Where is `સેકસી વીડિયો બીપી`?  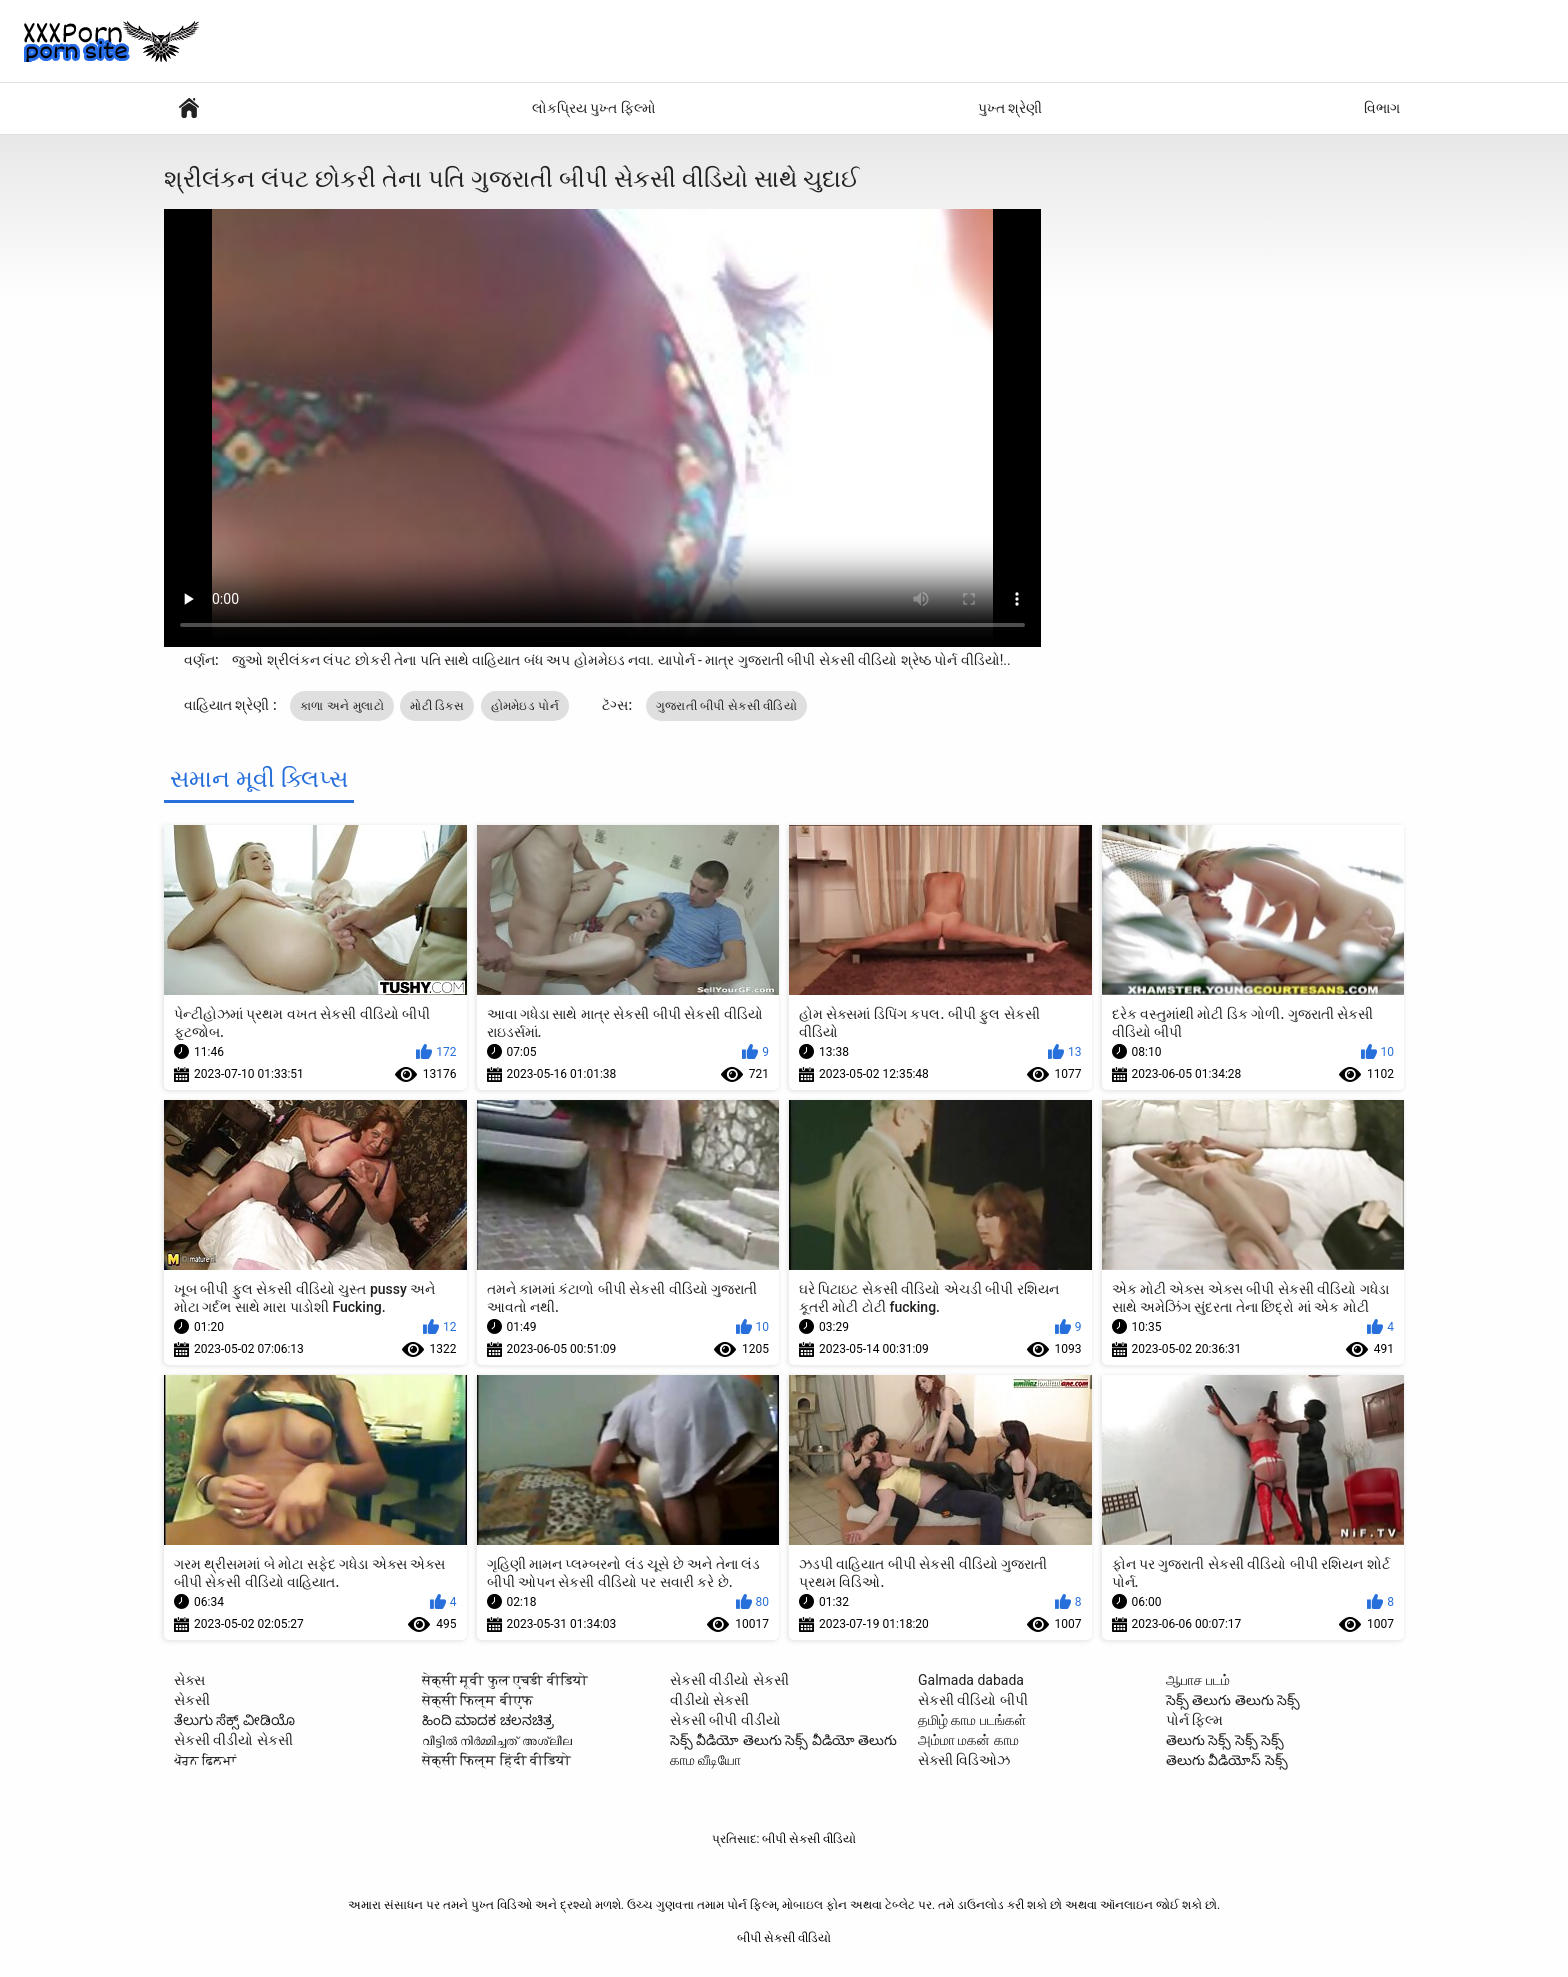 સેકસી વીડિયો બીપી is located at coordinates (973, 1700).